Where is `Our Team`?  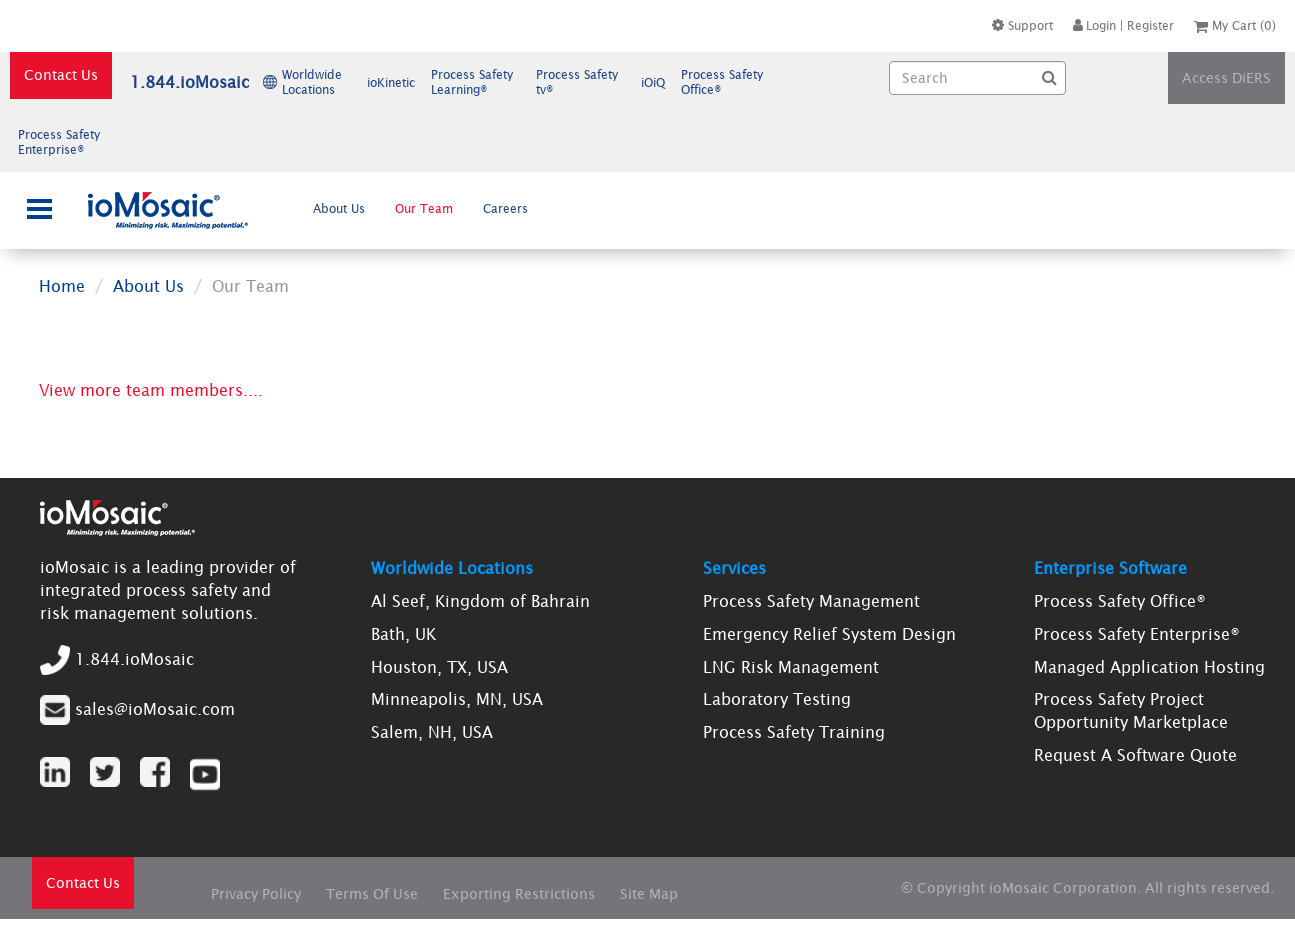
Our Team is located at coordinates (424, 208).